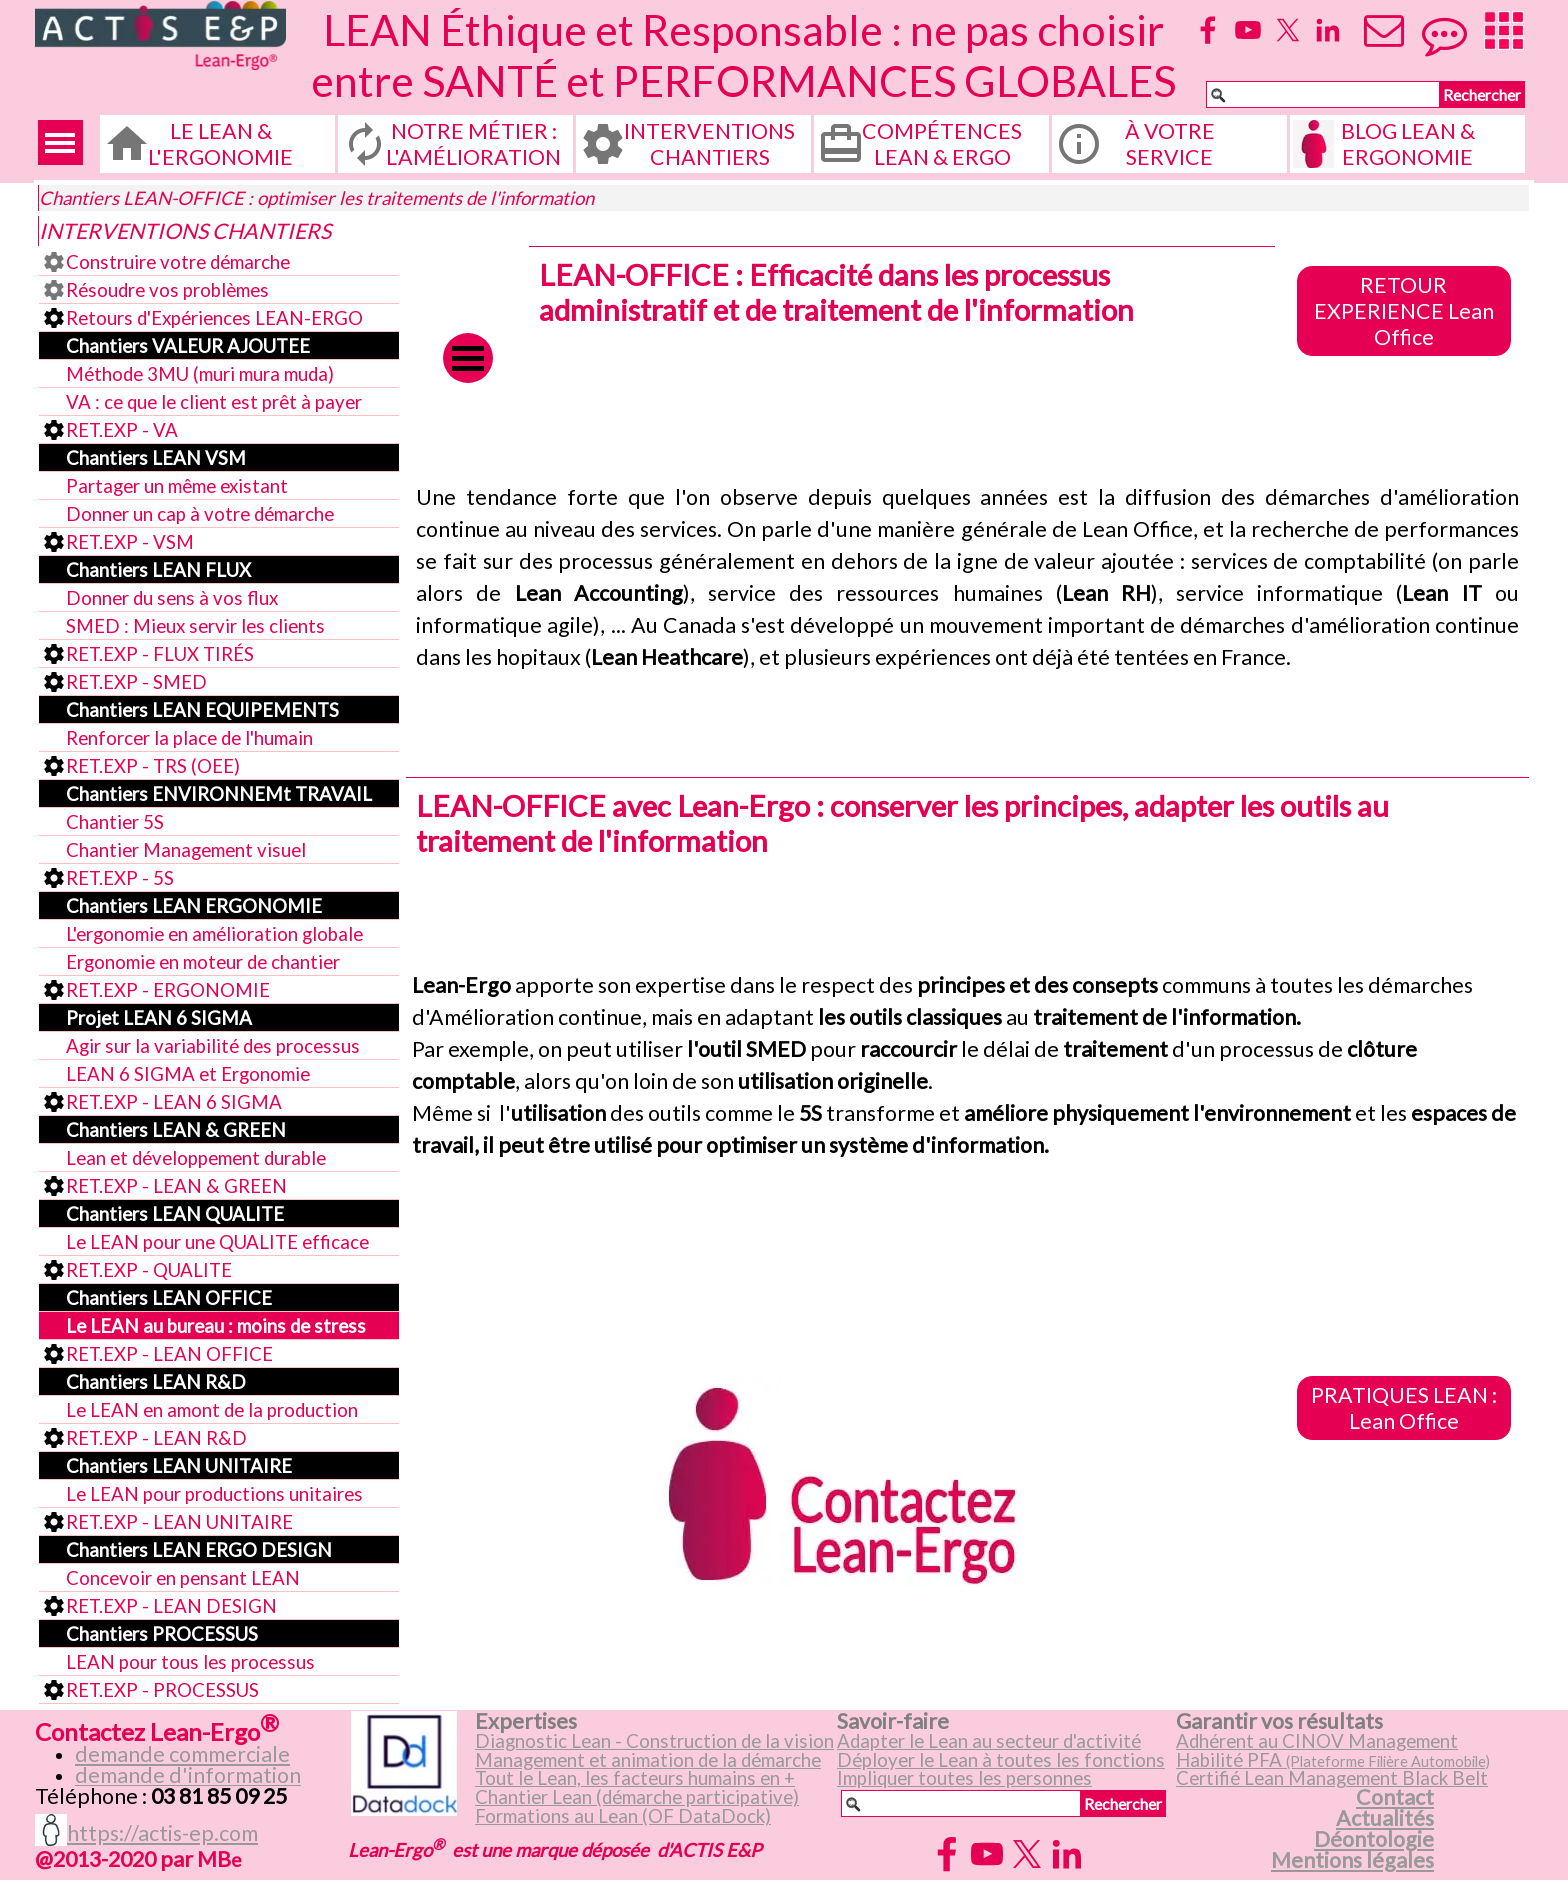  I want to click on [Afficher le menu], so click(60, 142).